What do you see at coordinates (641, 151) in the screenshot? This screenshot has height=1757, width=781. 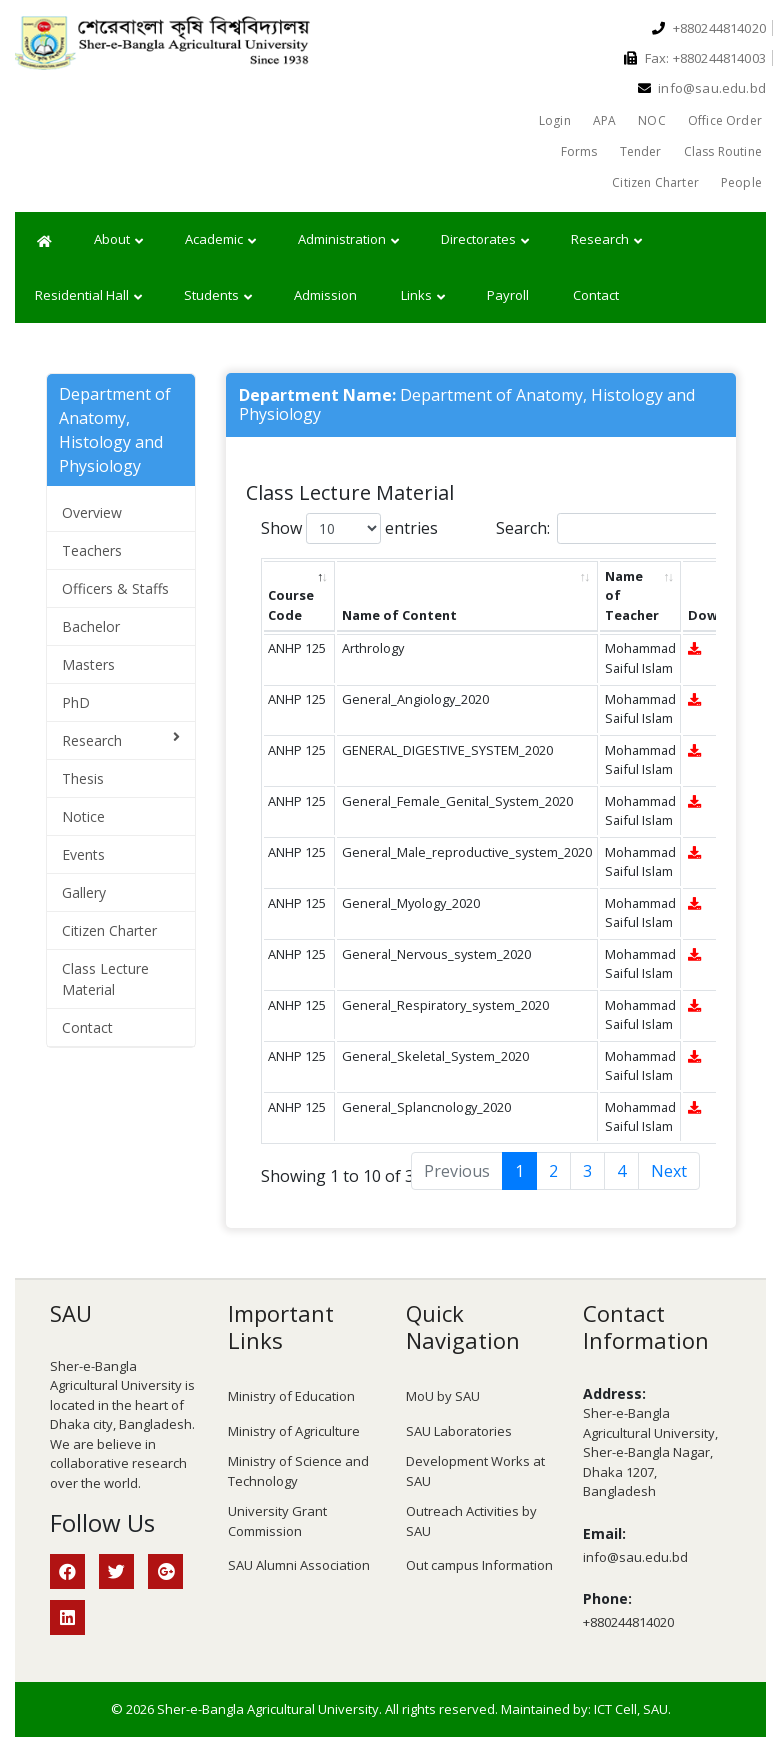 I see `Tender` at bounding box center [641, 151].